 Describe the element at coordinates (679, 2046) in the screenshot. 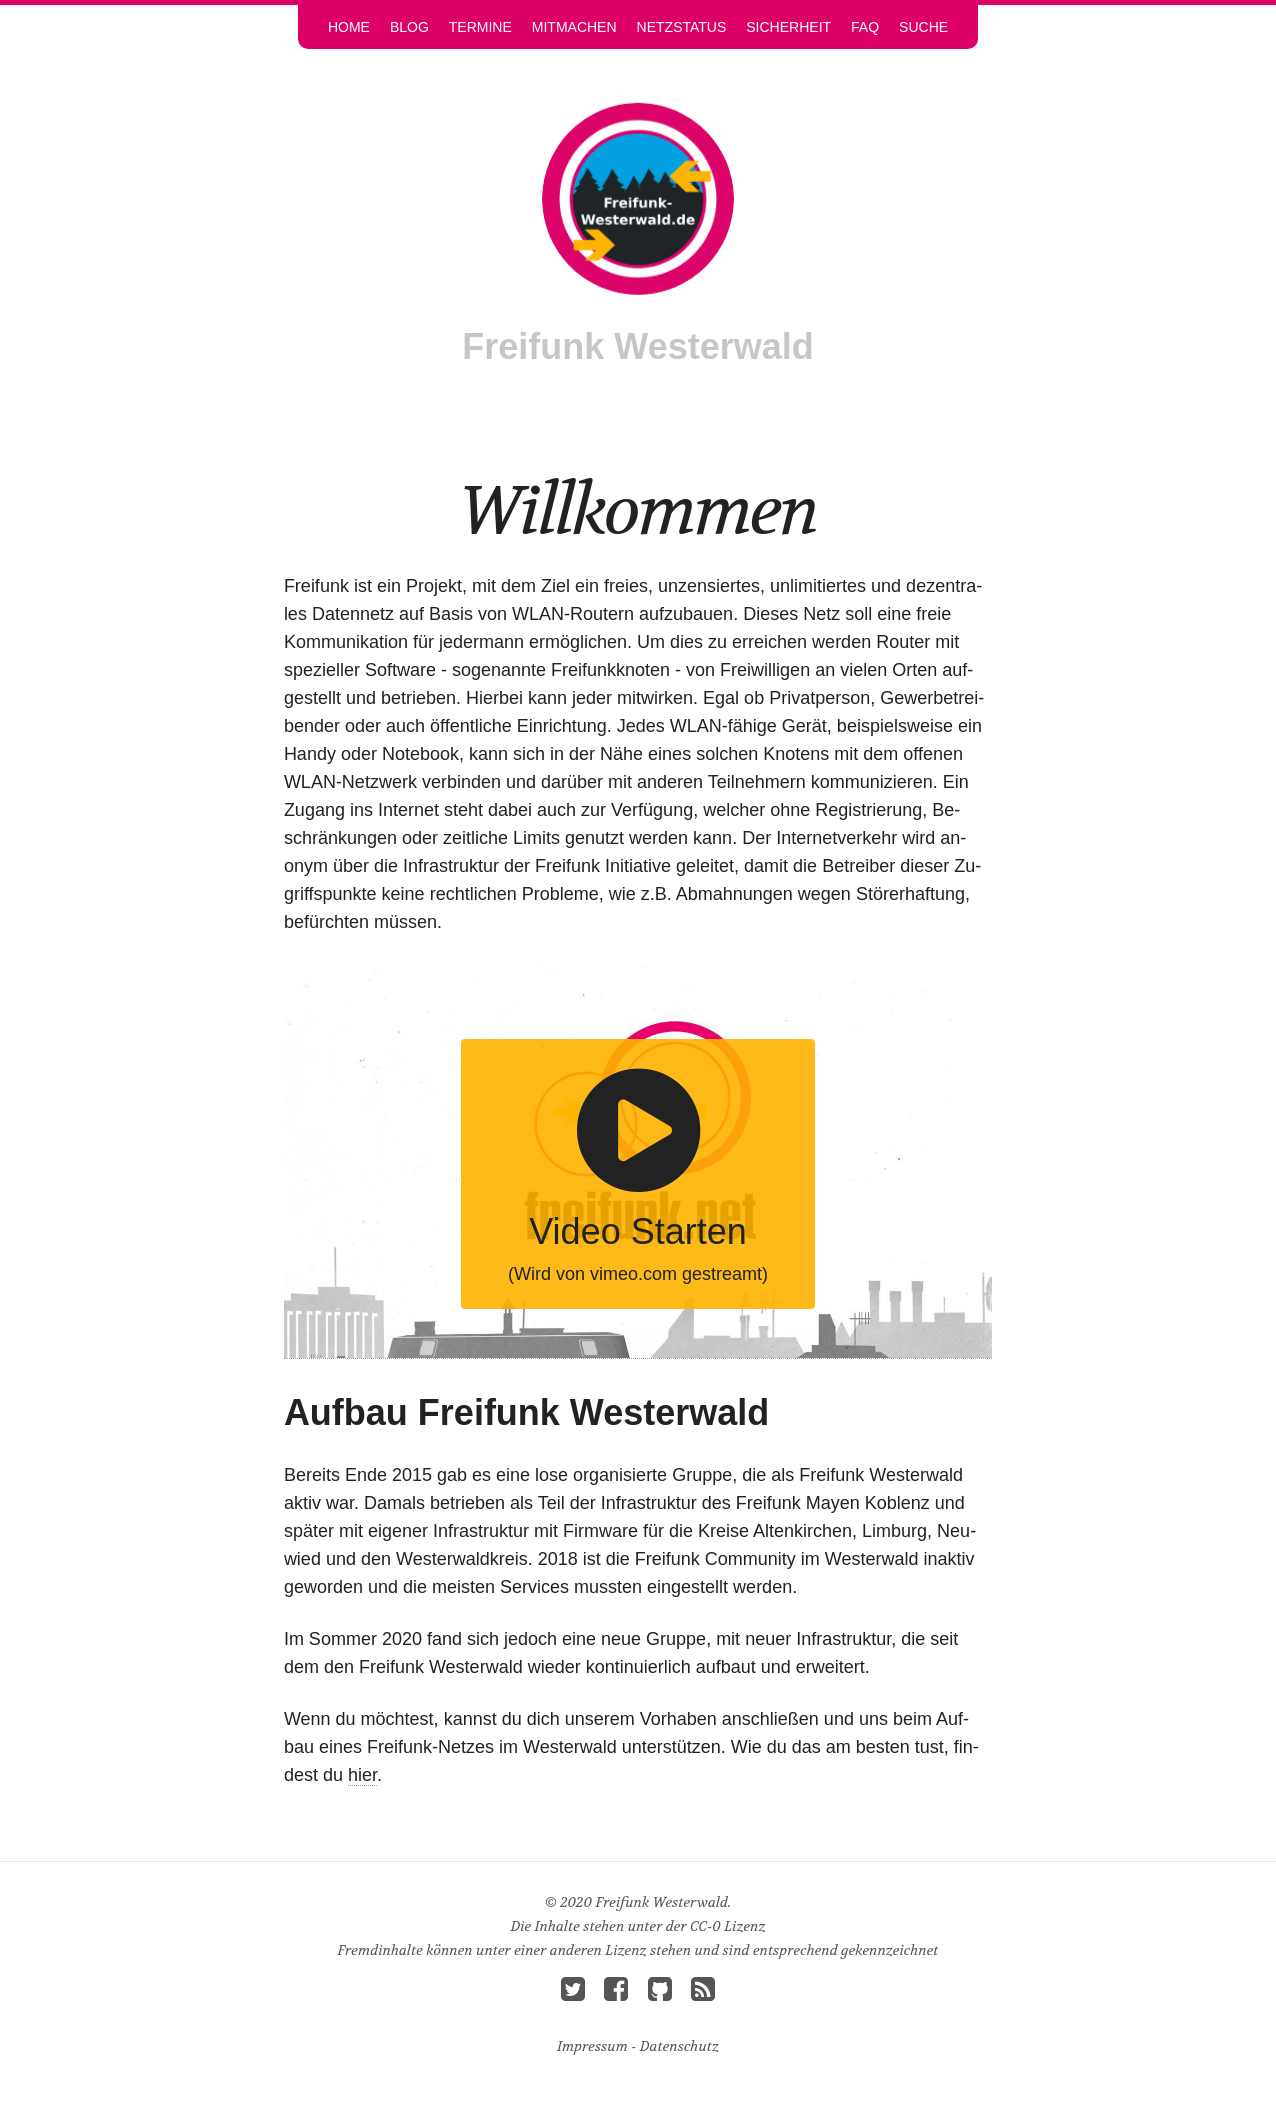

I see `Da­ten­schutz` at that location.